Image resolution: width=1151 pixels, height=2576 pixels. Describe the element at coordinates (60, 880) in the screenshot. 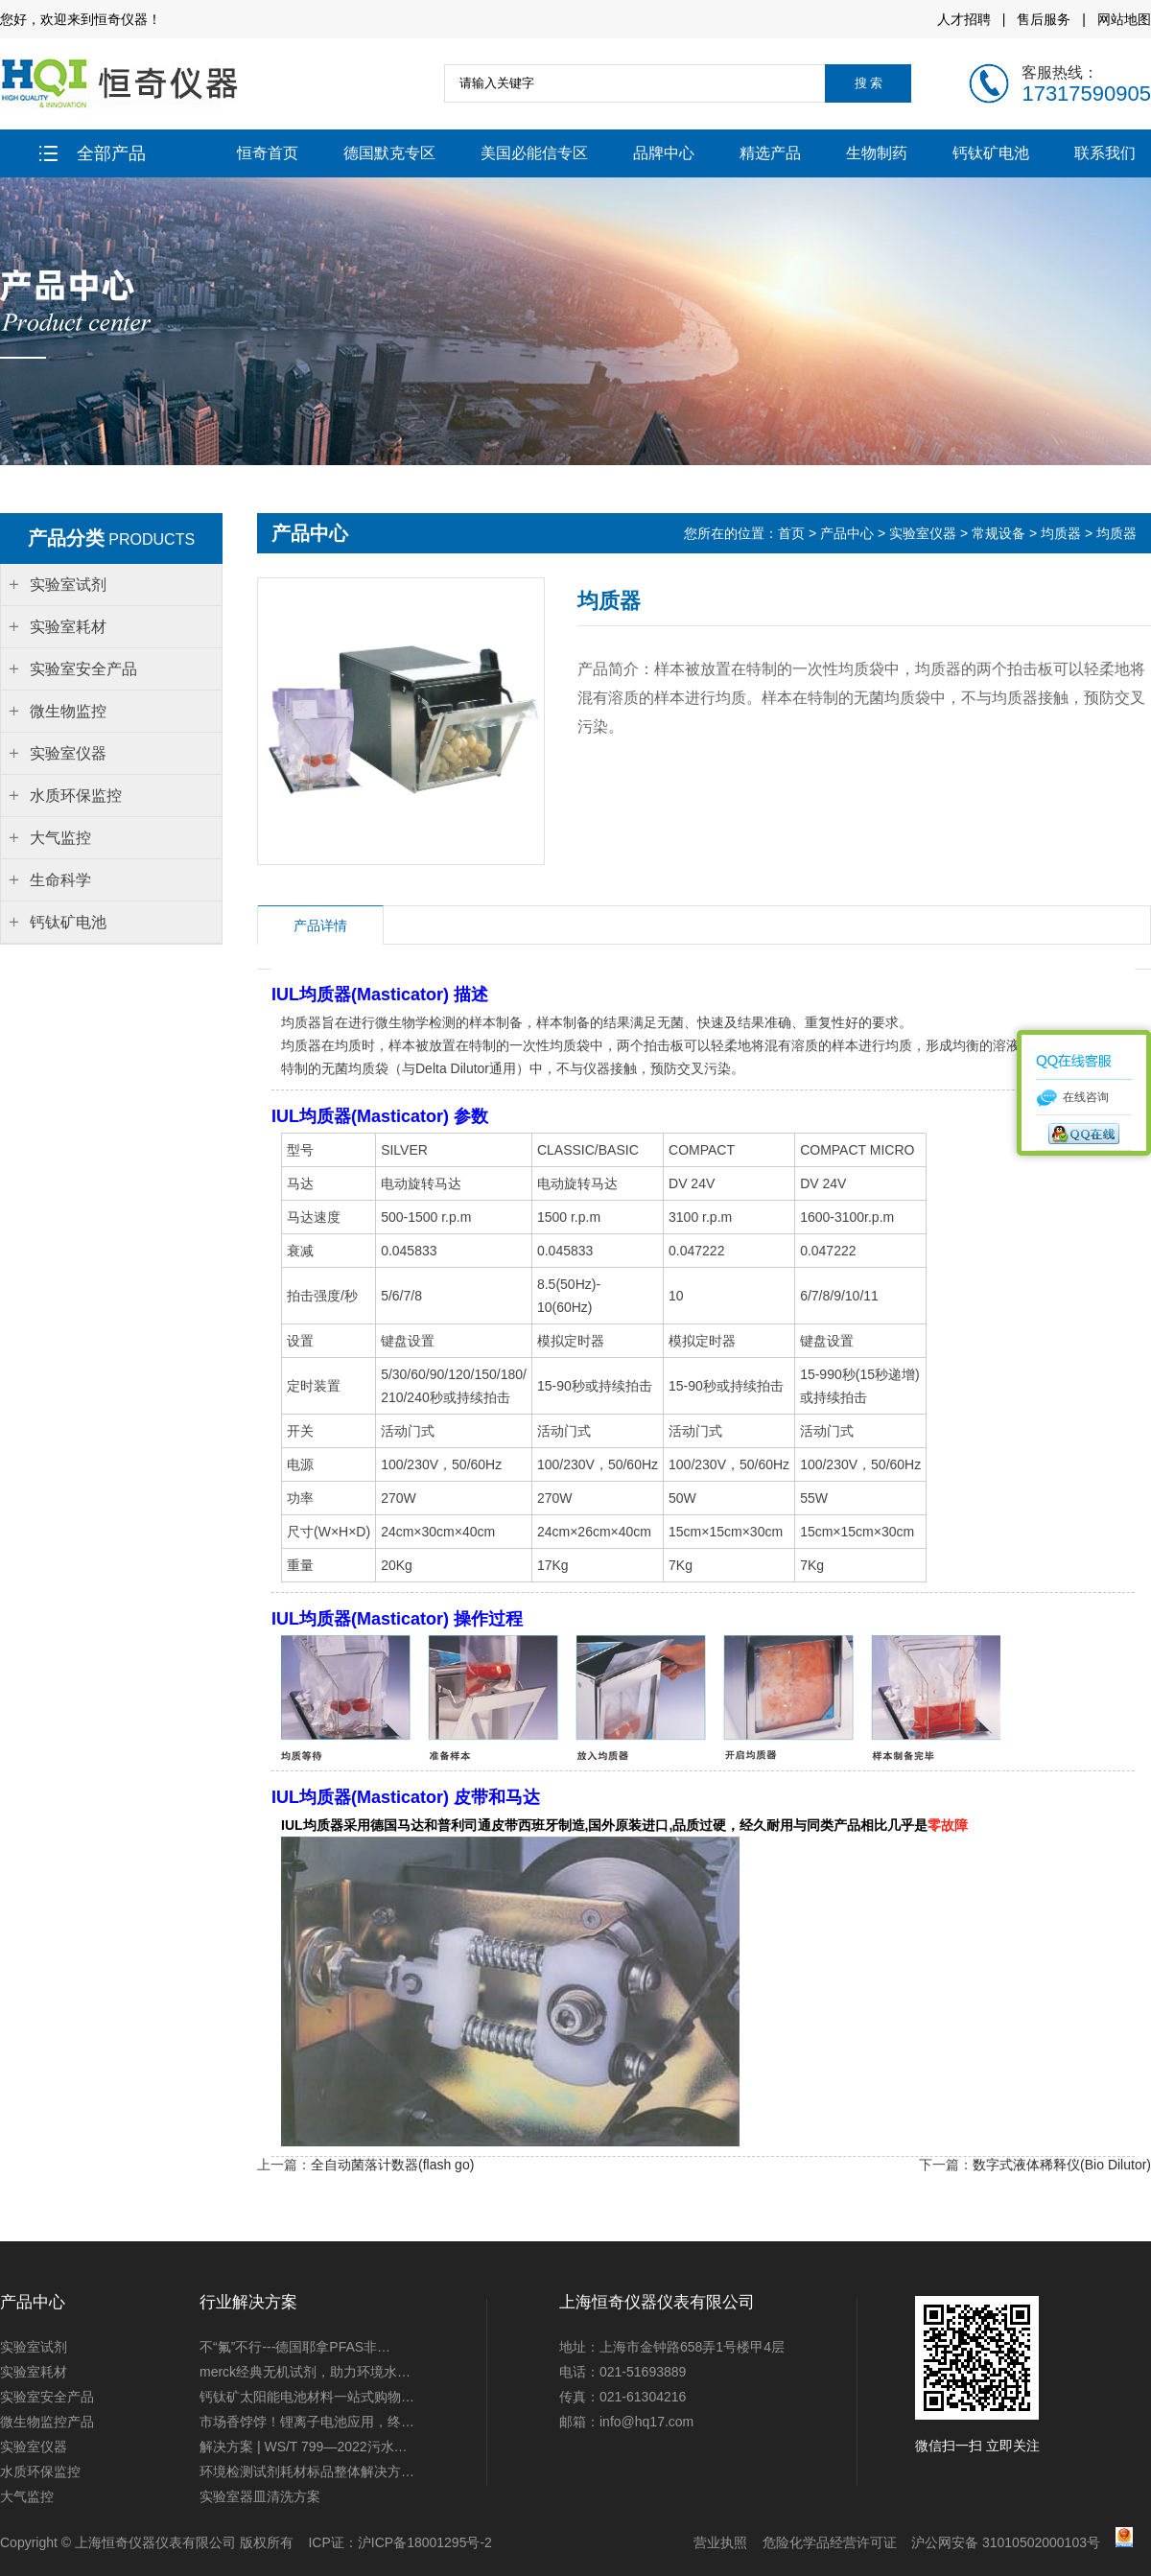

I see `生命科学` at that location.